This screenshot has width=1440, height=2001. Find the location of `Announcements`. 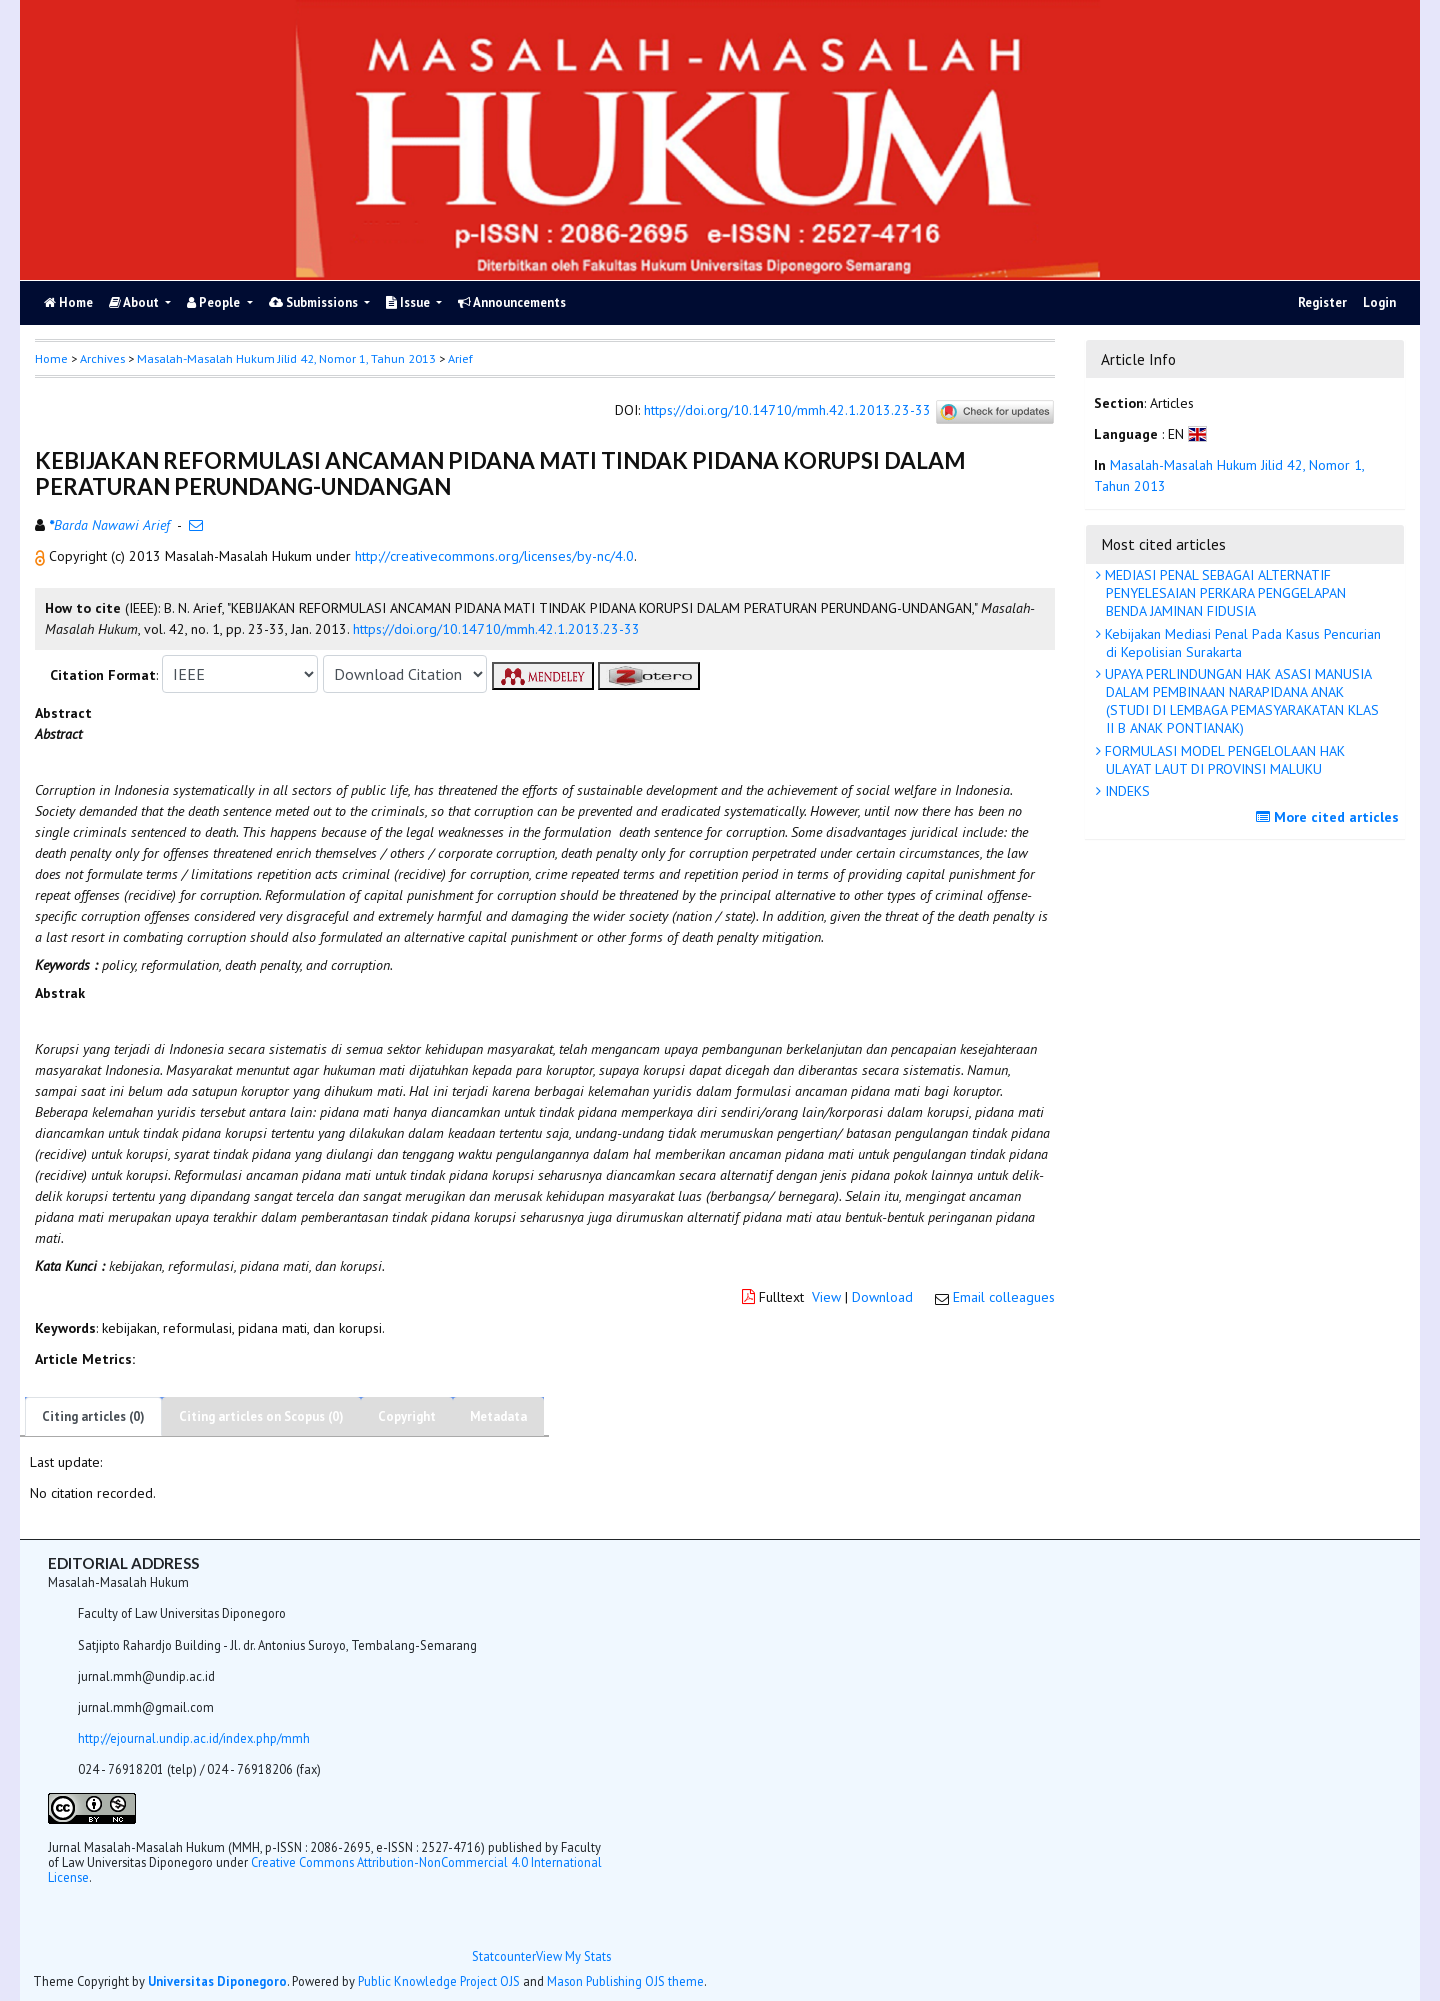

Announcements is located at coordinates (512, 302).